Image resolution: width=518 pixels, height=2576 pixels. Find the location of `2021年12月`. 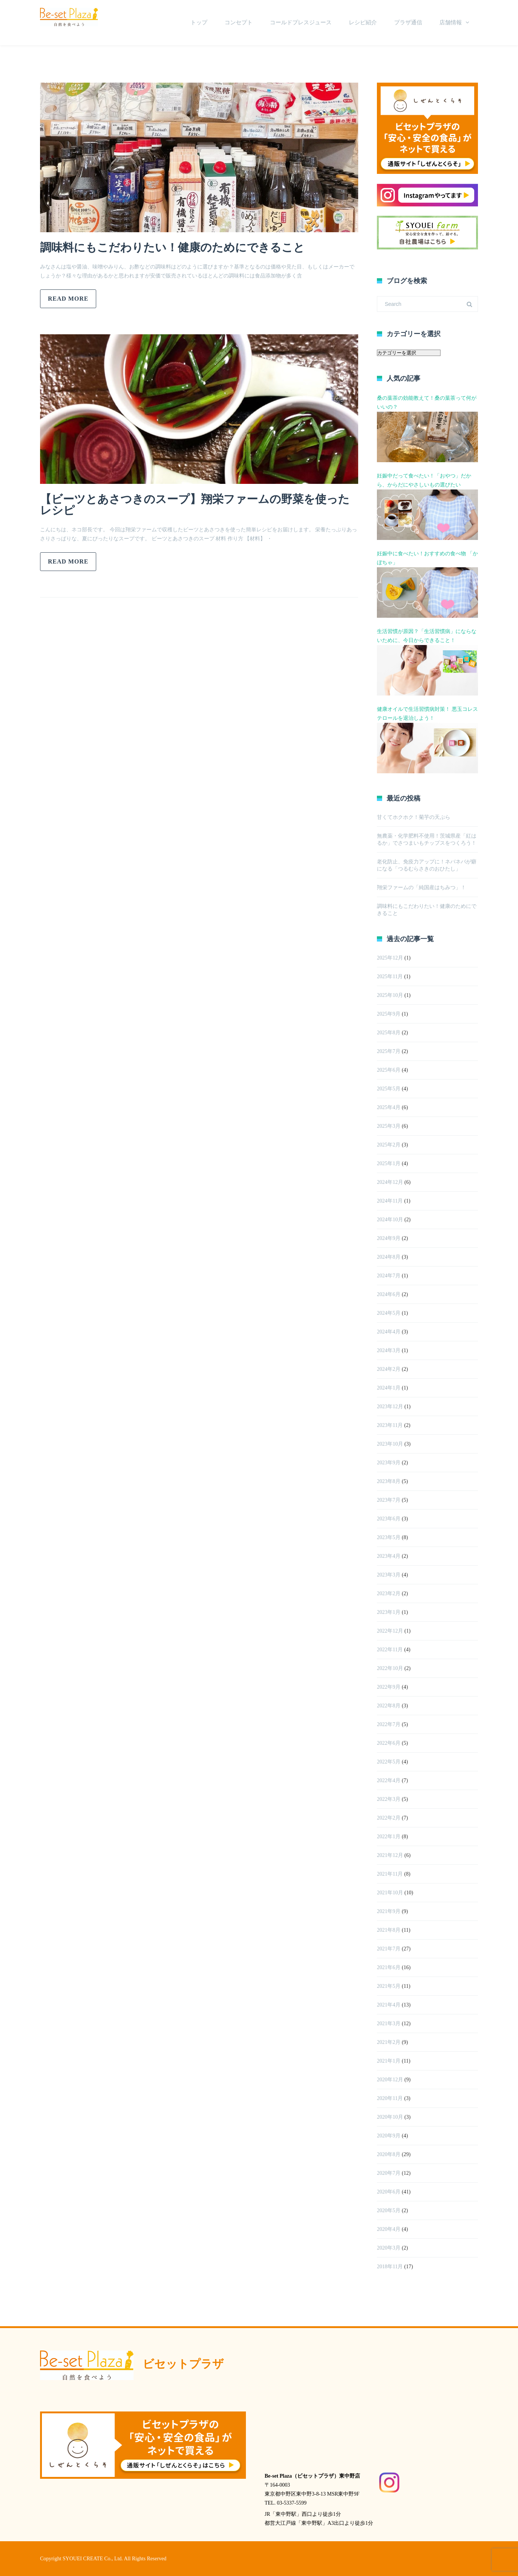

2021年12月 is located at coordinates (390, 1855).